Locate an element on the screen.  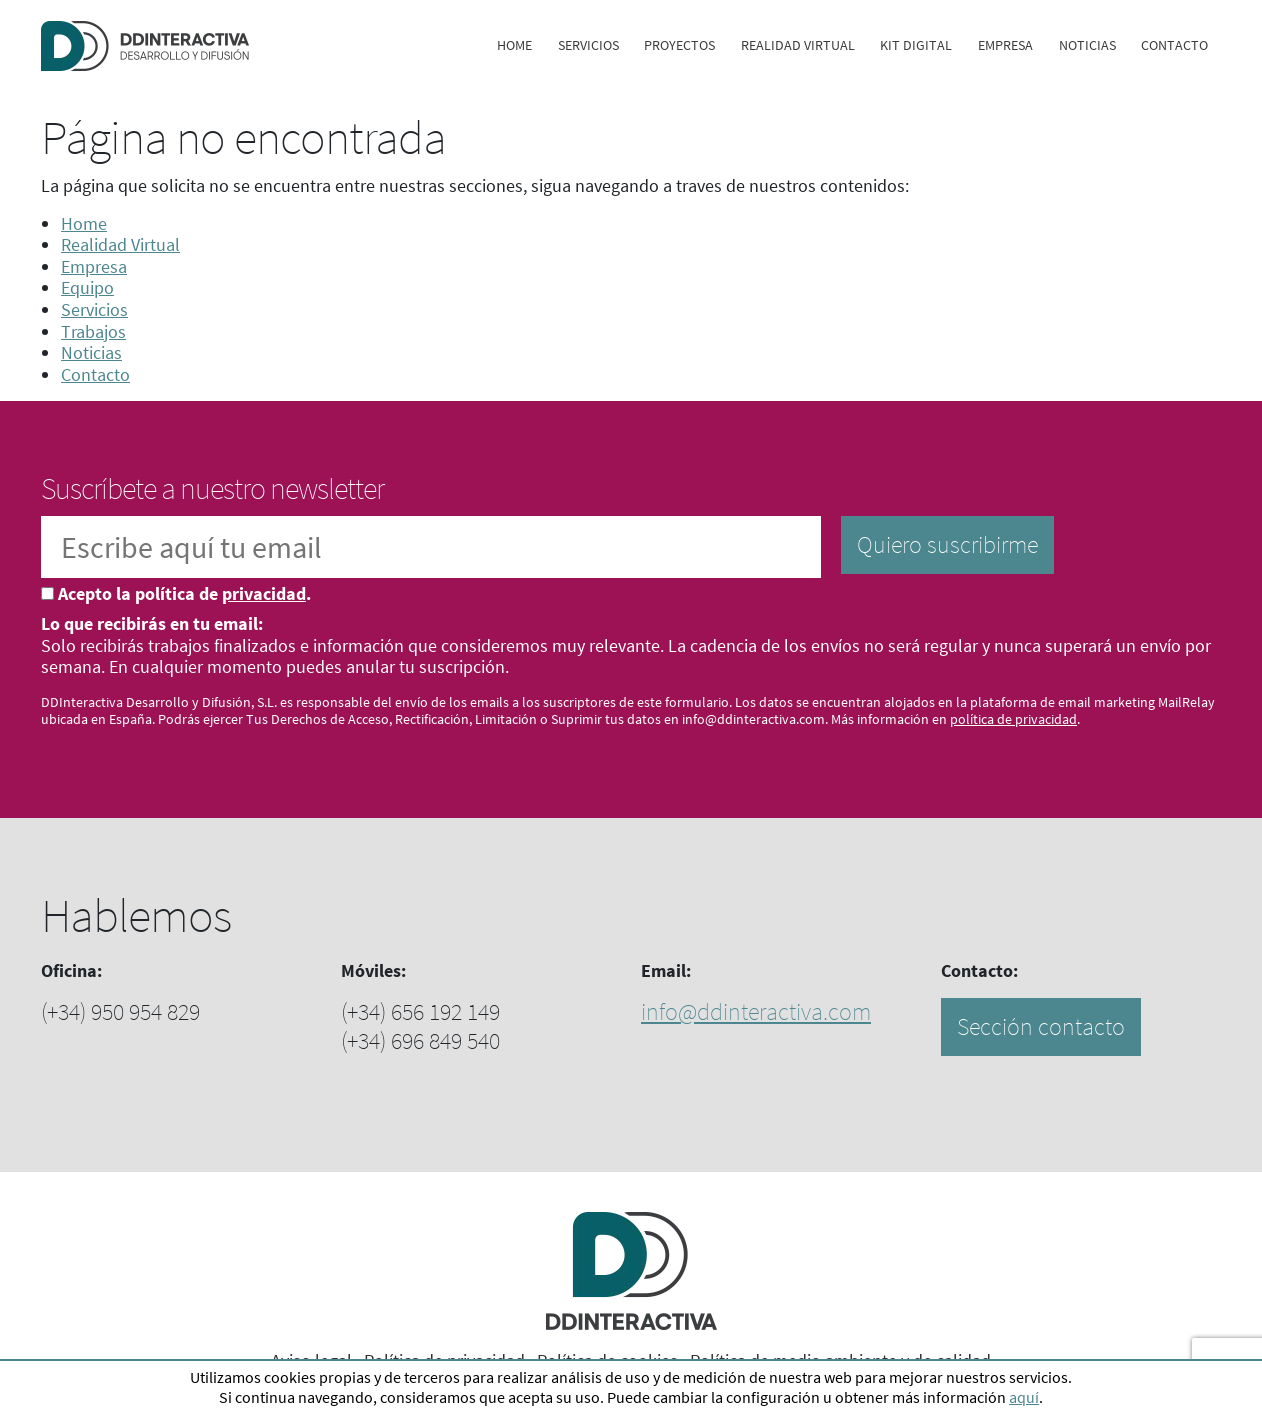
Empresa is located at coordinates (1005, 45).